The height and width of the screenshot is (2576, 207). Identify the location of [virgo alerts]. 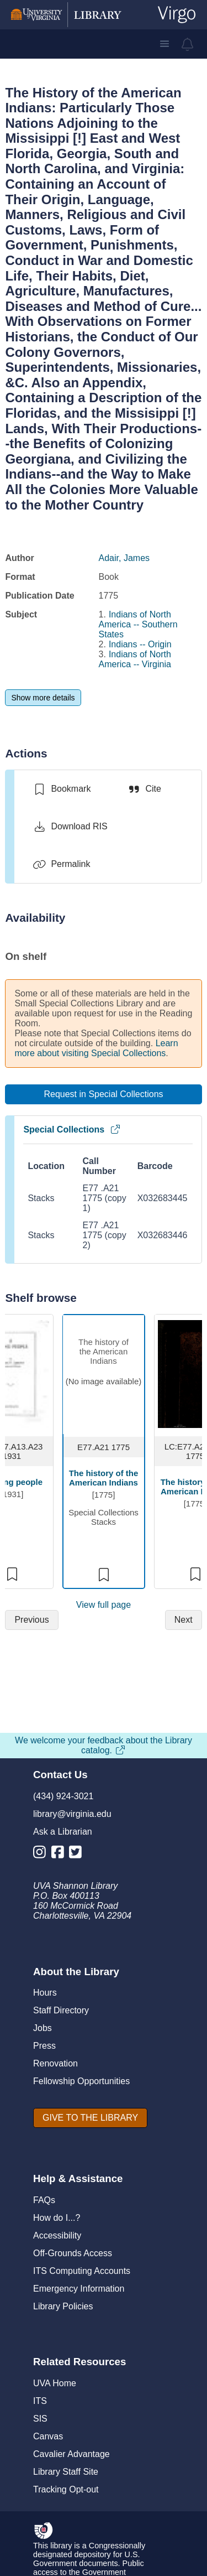
(188, 44).